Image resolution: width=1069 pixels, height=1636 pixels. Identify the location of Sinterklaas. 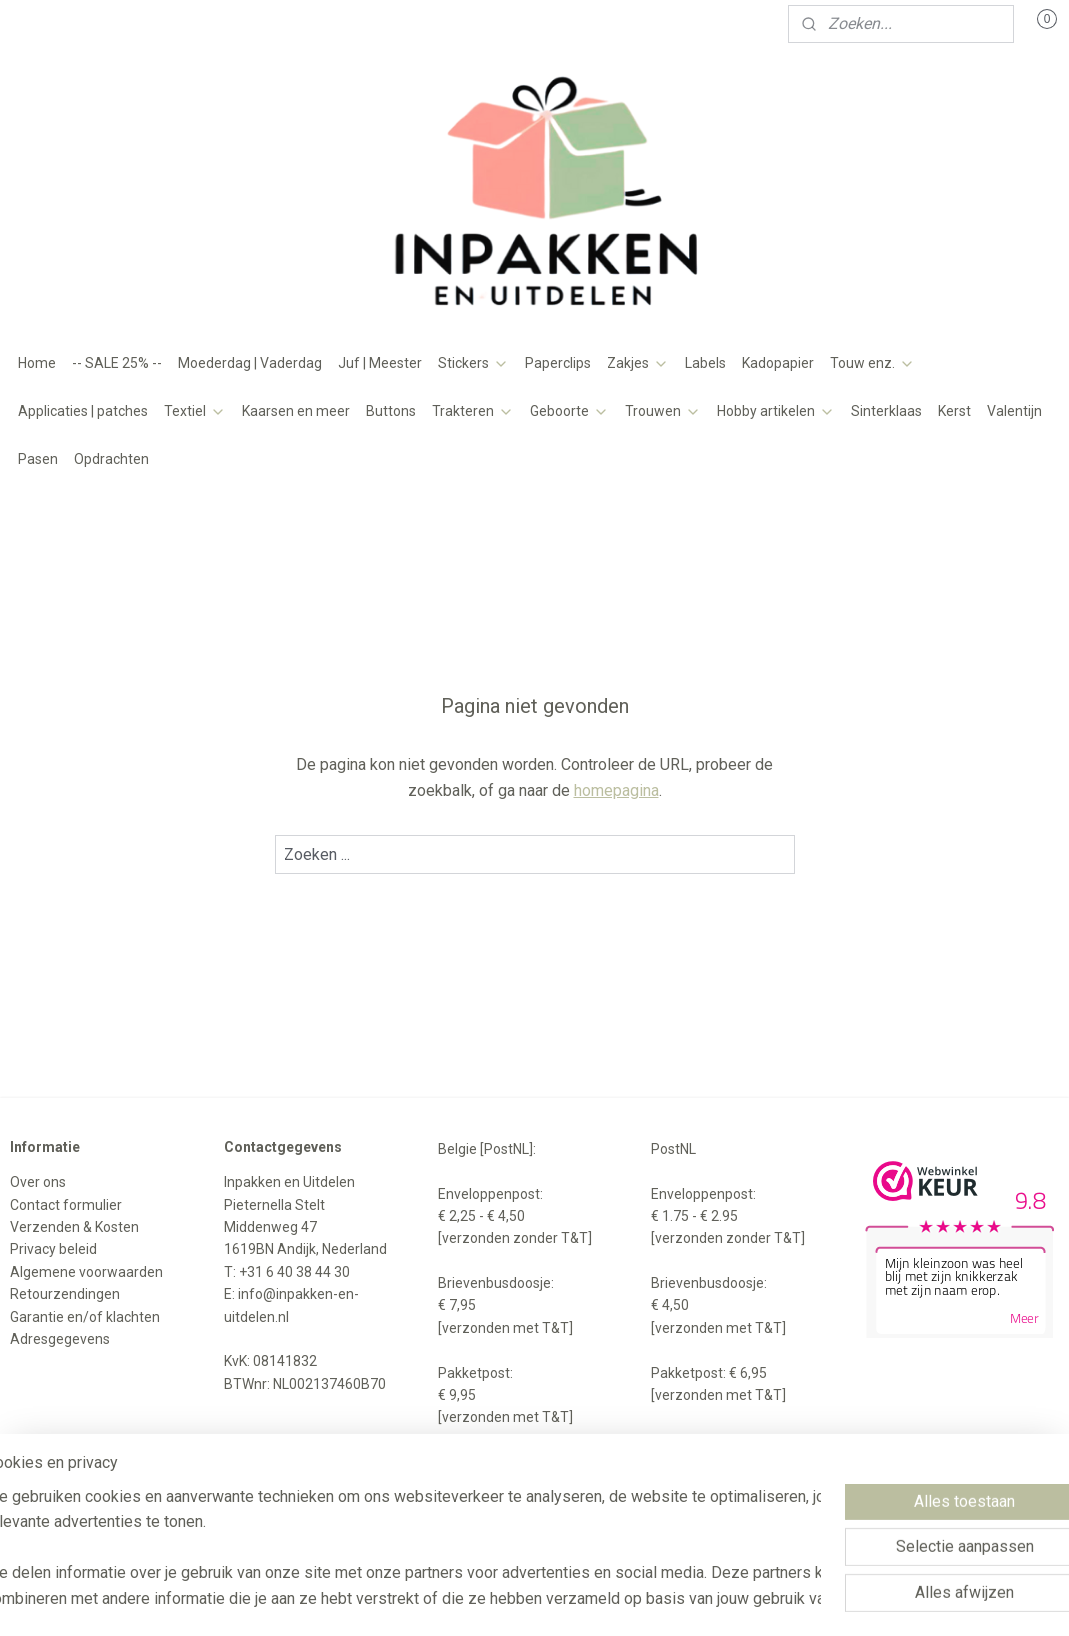
(886, 411).